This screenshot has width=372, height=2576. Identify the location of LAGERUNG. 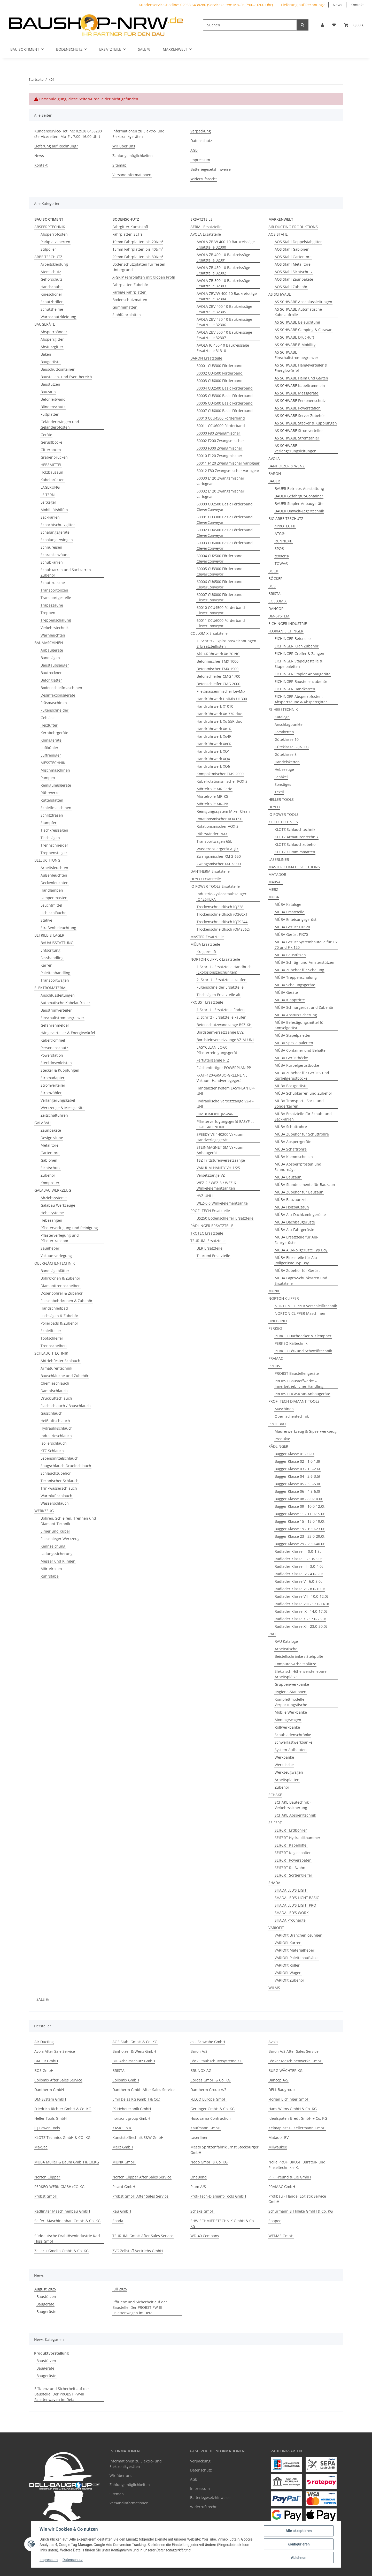
(50, 487).